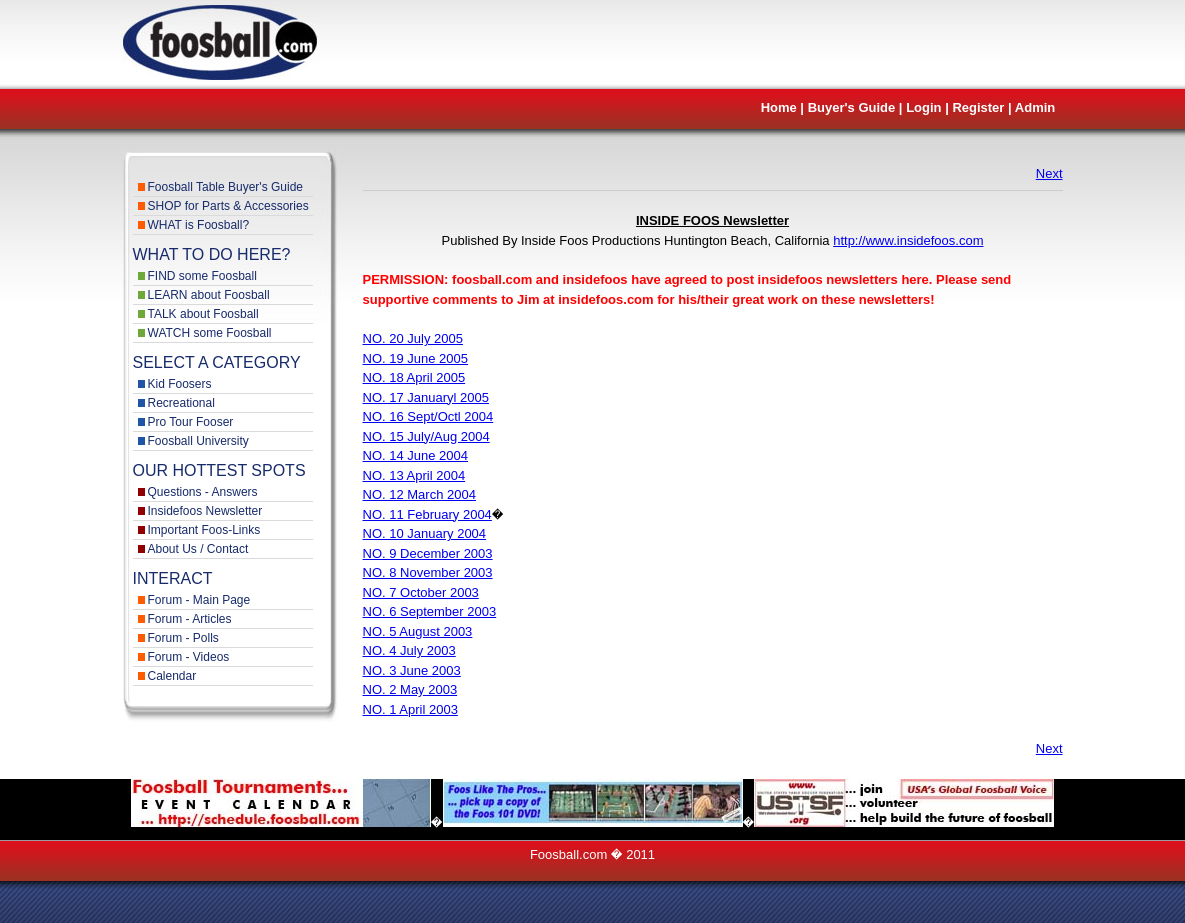 This screenshot has height=923, width=1185. I want to click on Recreational, so click(181, 403).